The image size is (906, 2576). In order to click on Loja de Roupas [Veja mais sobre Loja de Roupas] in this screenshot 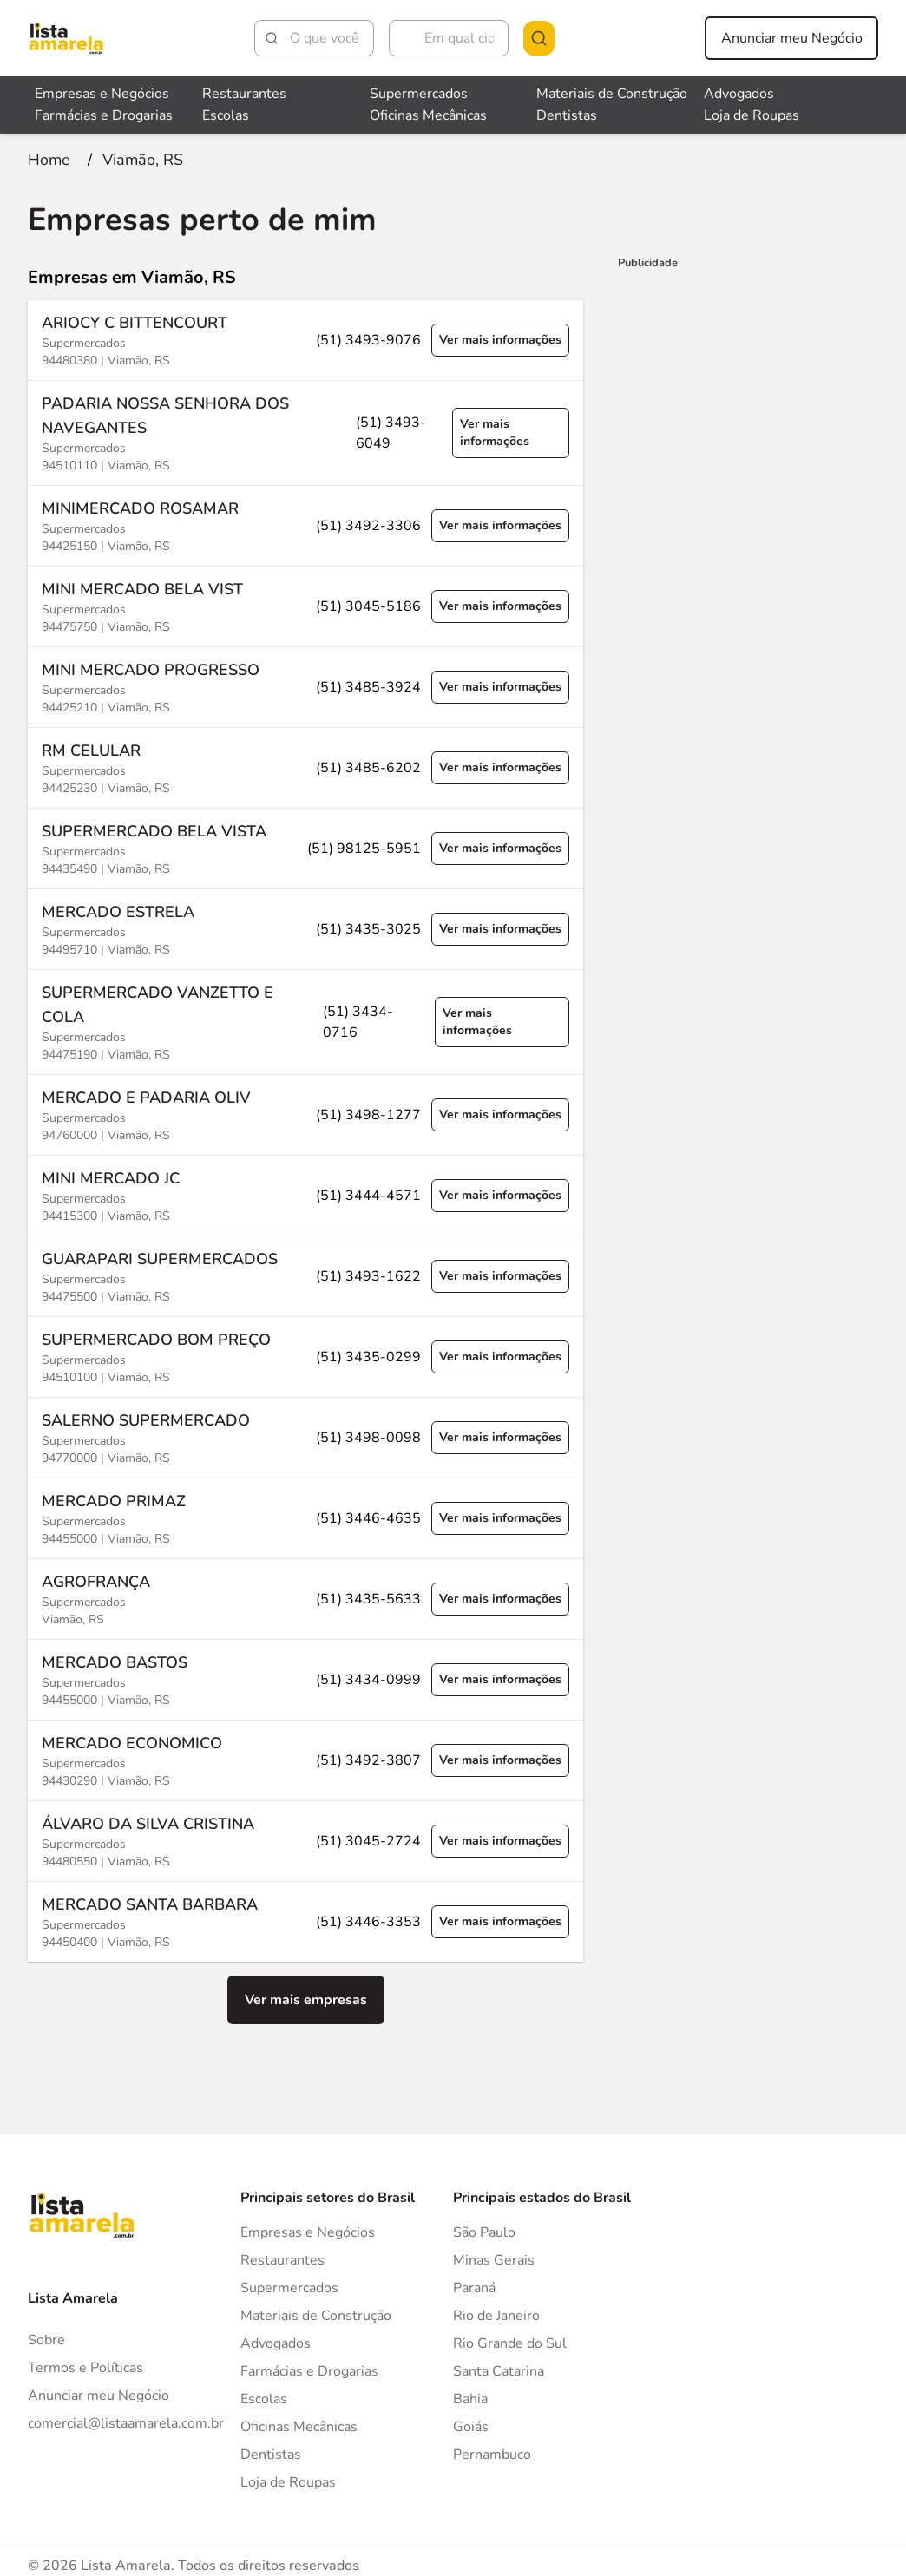, I will do `click(751, 114)`.